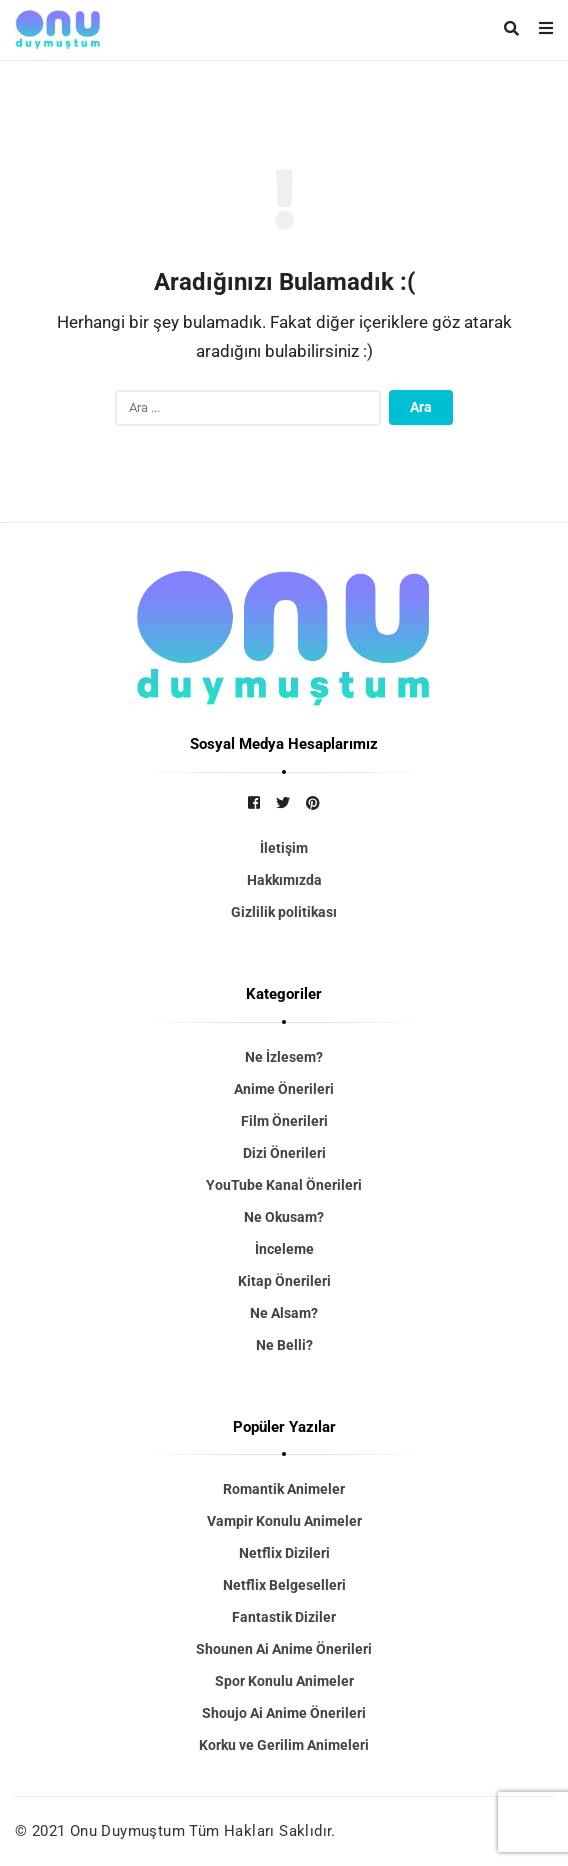 The image size is (568, 1866). Describe the element at coordinates (284, 848) in the screenshot. I see `İletişim` at that location.